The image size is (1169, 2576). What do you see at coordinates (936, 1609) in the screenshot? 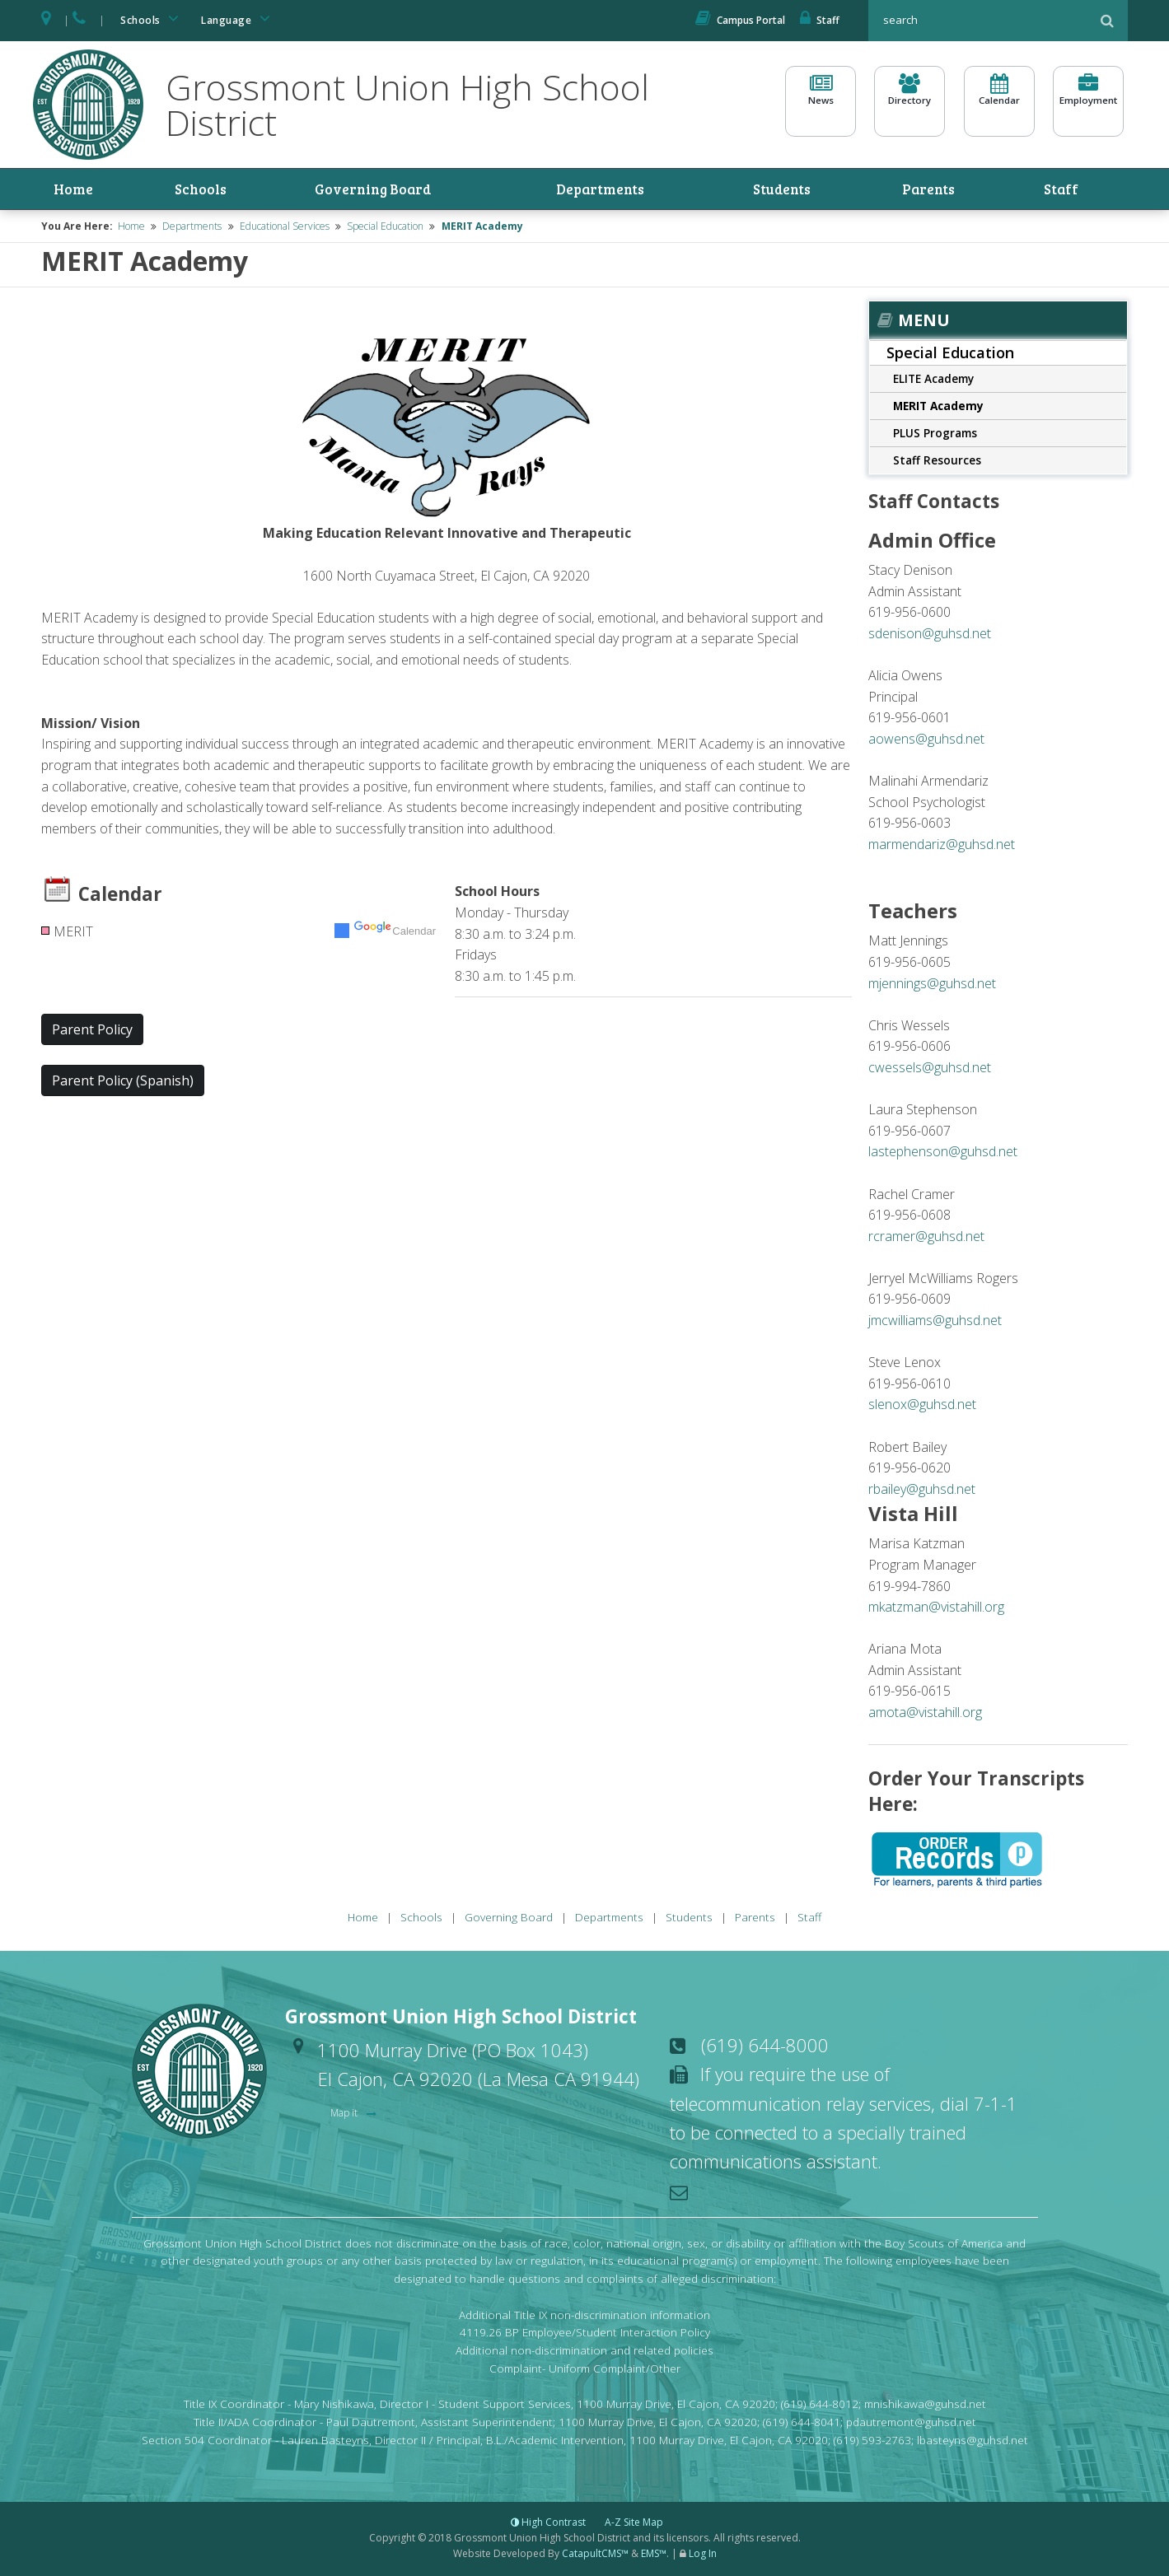
I see `mkatzman@vistahill.org` at bounding box center [936, 1609].